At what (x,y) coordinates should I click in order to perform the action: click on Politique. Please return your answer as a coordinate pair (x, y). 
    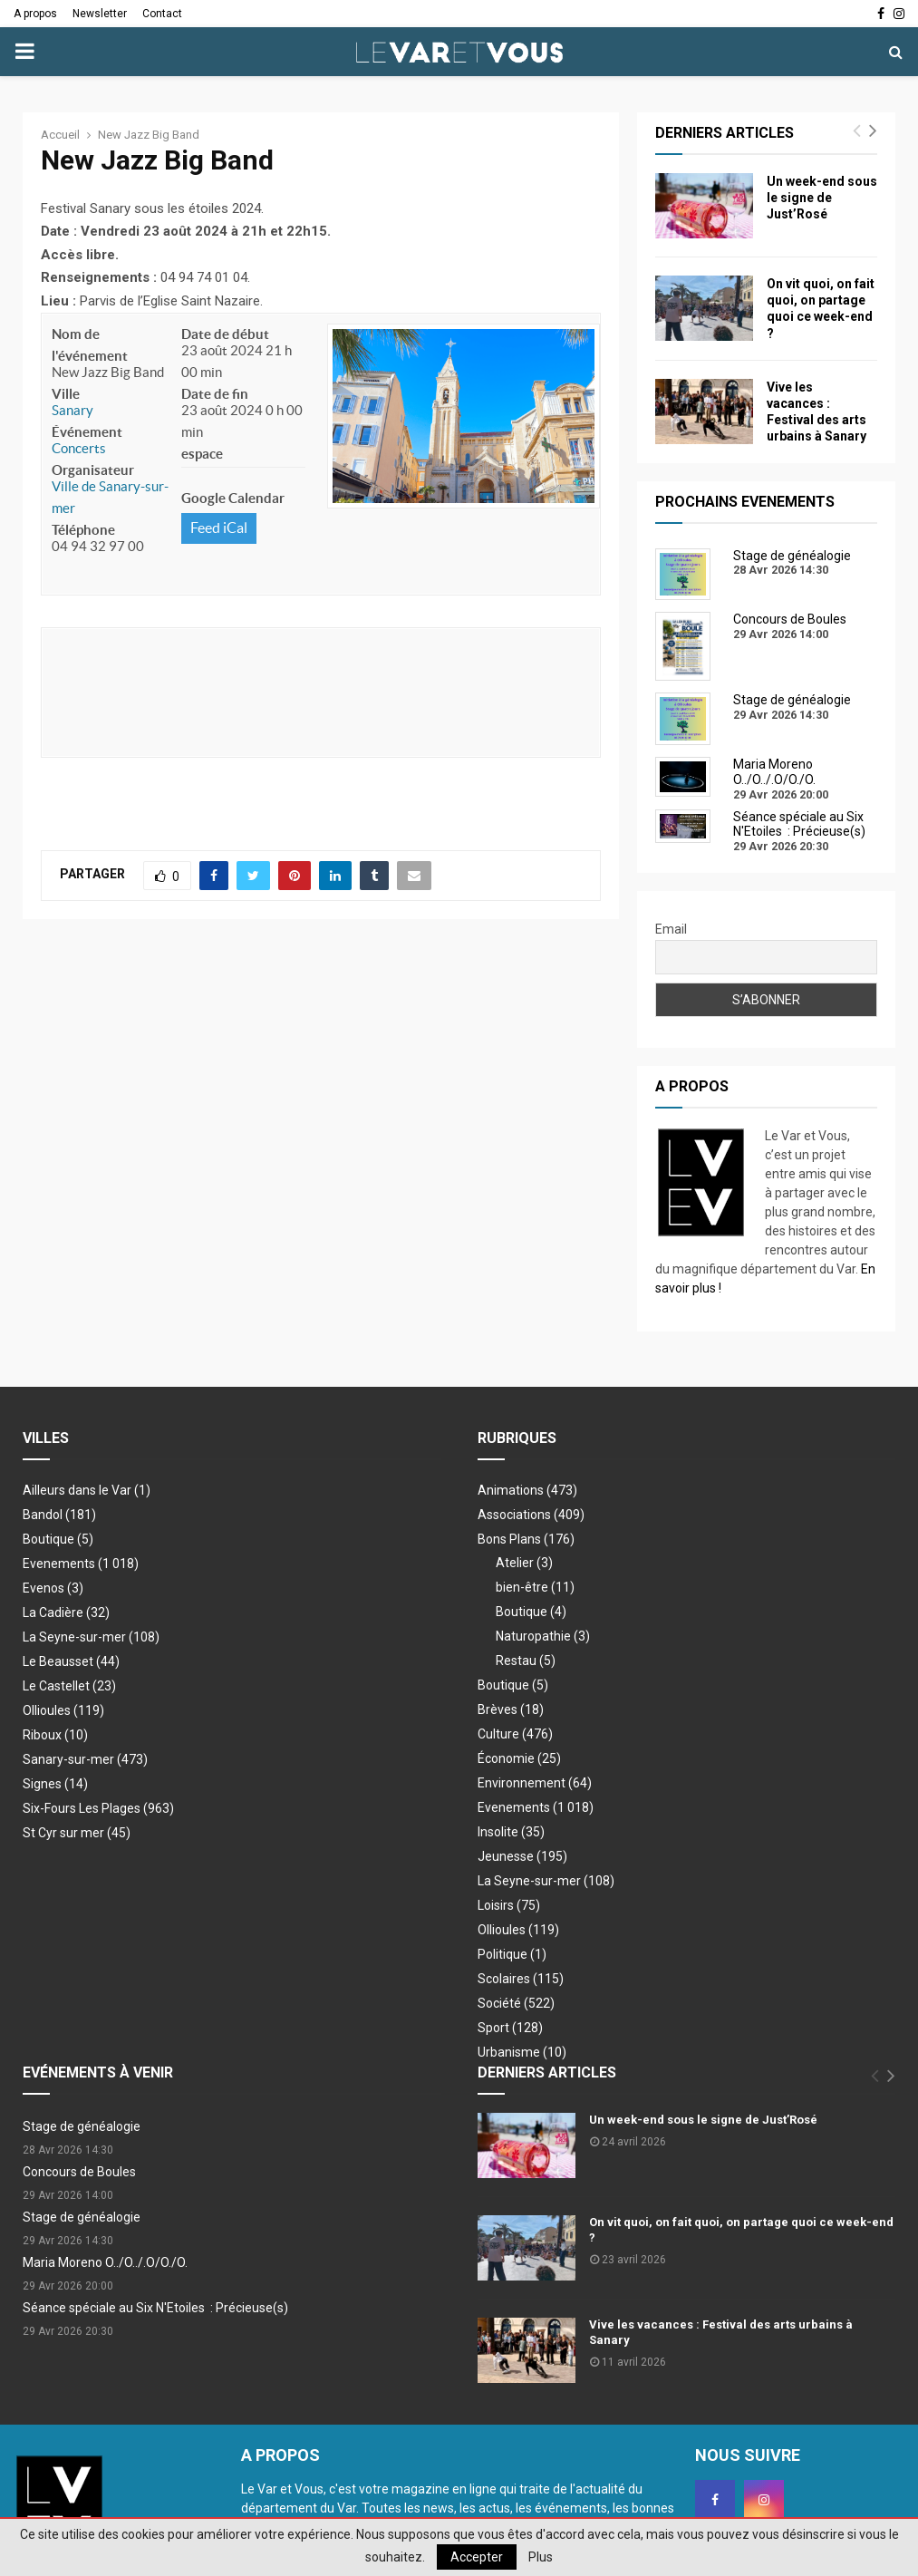
    Looking at the image, I should click on (512, 1954).